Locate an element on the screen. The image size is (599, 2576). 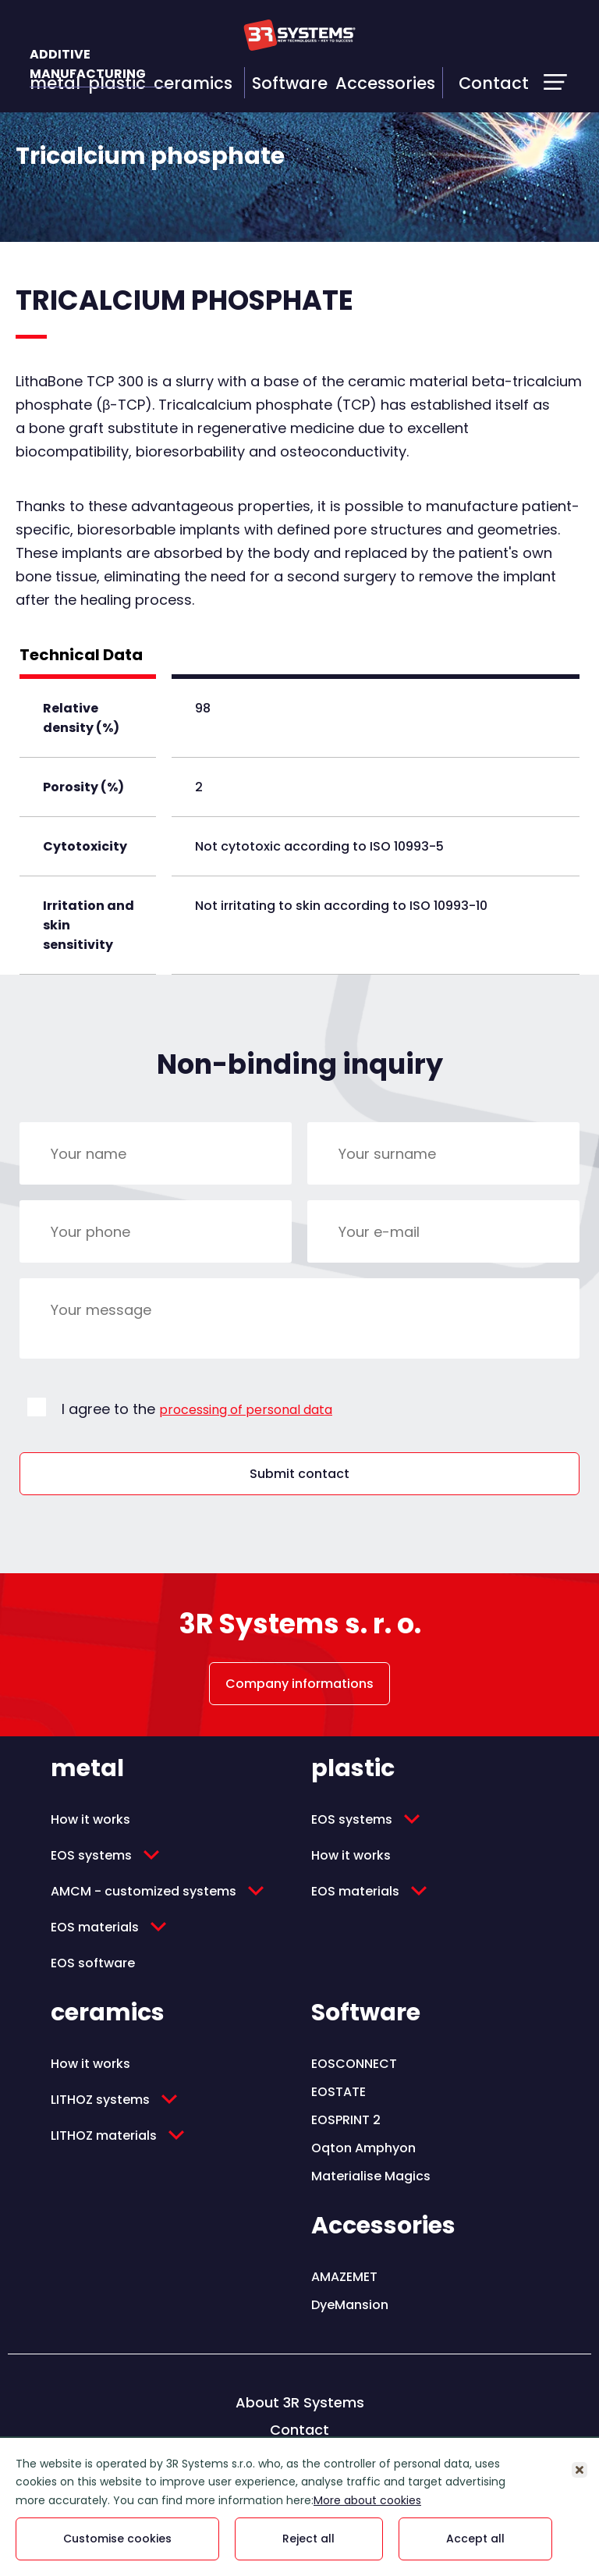
Company informations is located at coordinates (299, 1684).